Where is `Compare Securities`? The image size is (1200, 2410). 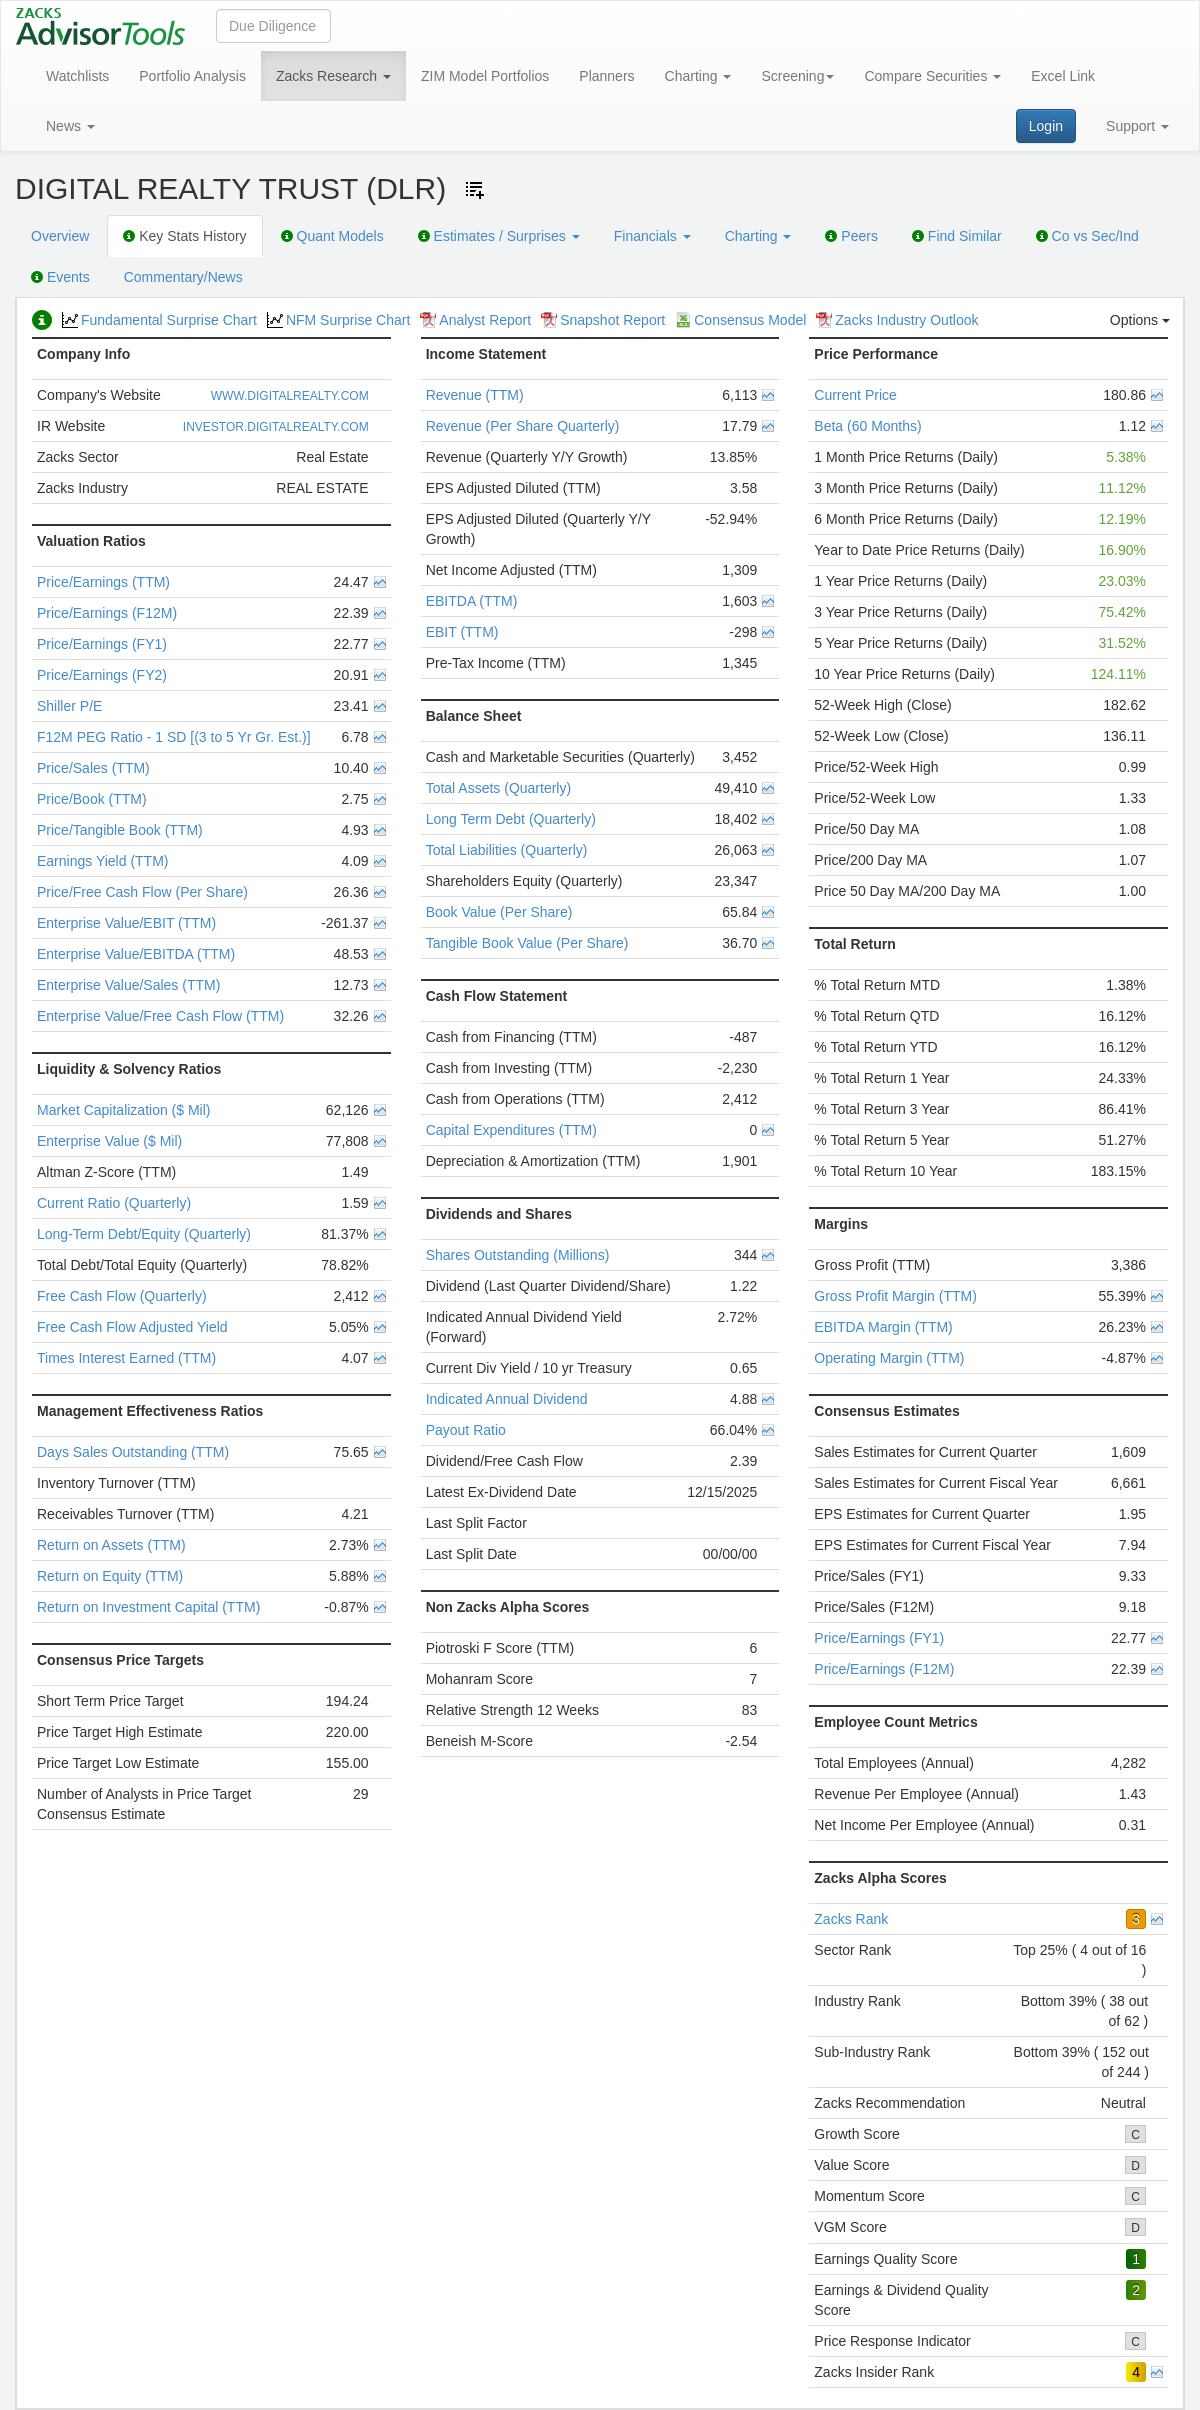 Compare Securities is located at coordinates (932, 76).